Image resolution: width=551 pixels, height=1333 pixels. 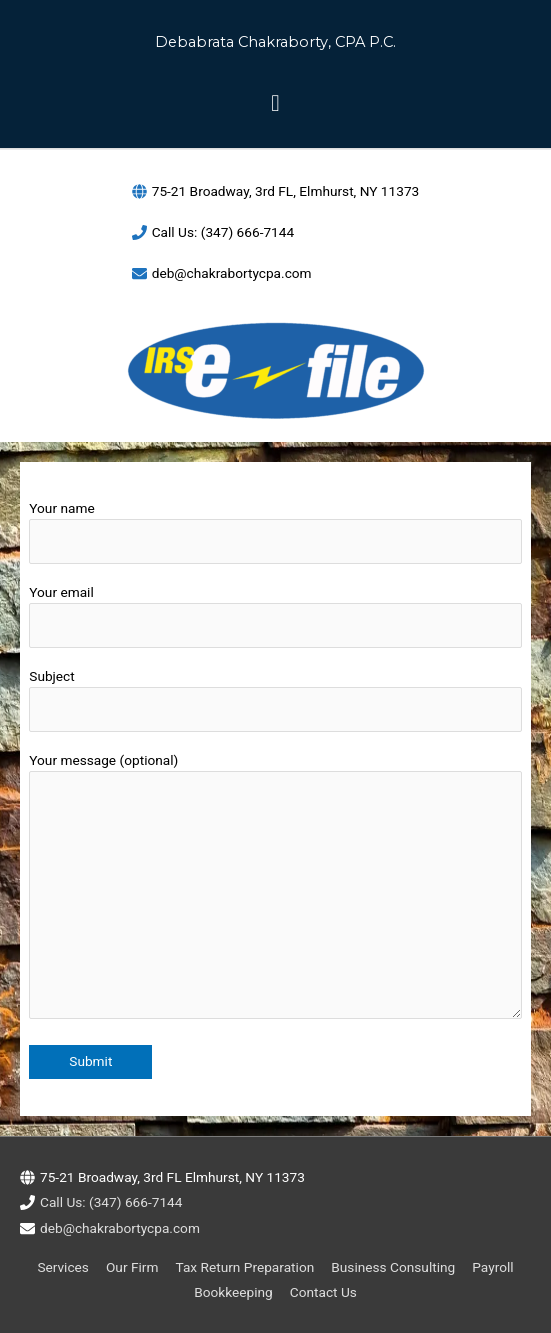 What do you see at coordinates (232, 273) in the screenshot?
I see `deb@chakrabortycpa.com` at bounding box center [232, 273].